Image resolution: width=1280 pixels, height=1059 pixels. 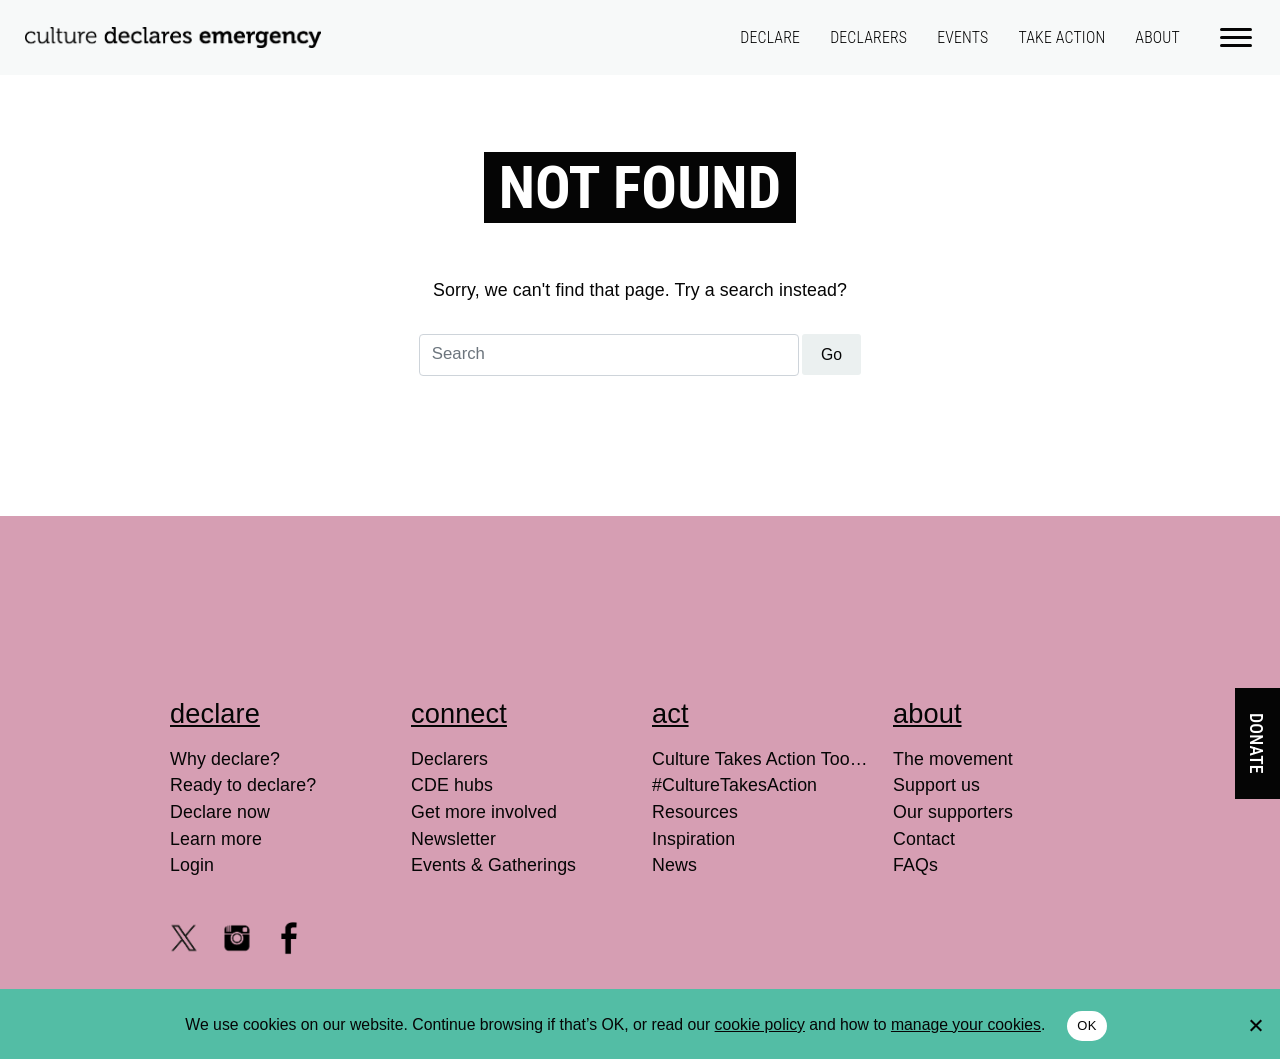 What do you see at coordinates (184, 985) in the screenshot?
I see `[Youtube channel]` at bounding box center [184, 985].